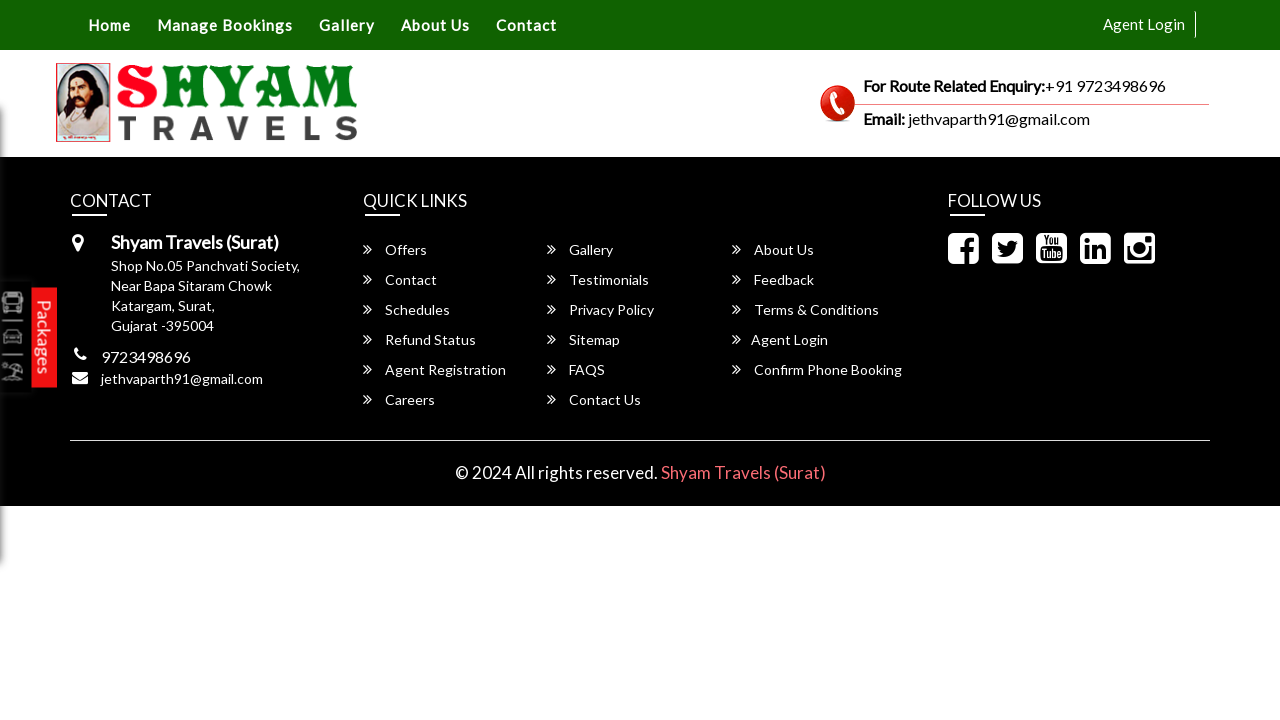  What do you see at coordinates (600, 309) in the screenshot?
I see `Privacy Policy` at bounding box center [600, 309].